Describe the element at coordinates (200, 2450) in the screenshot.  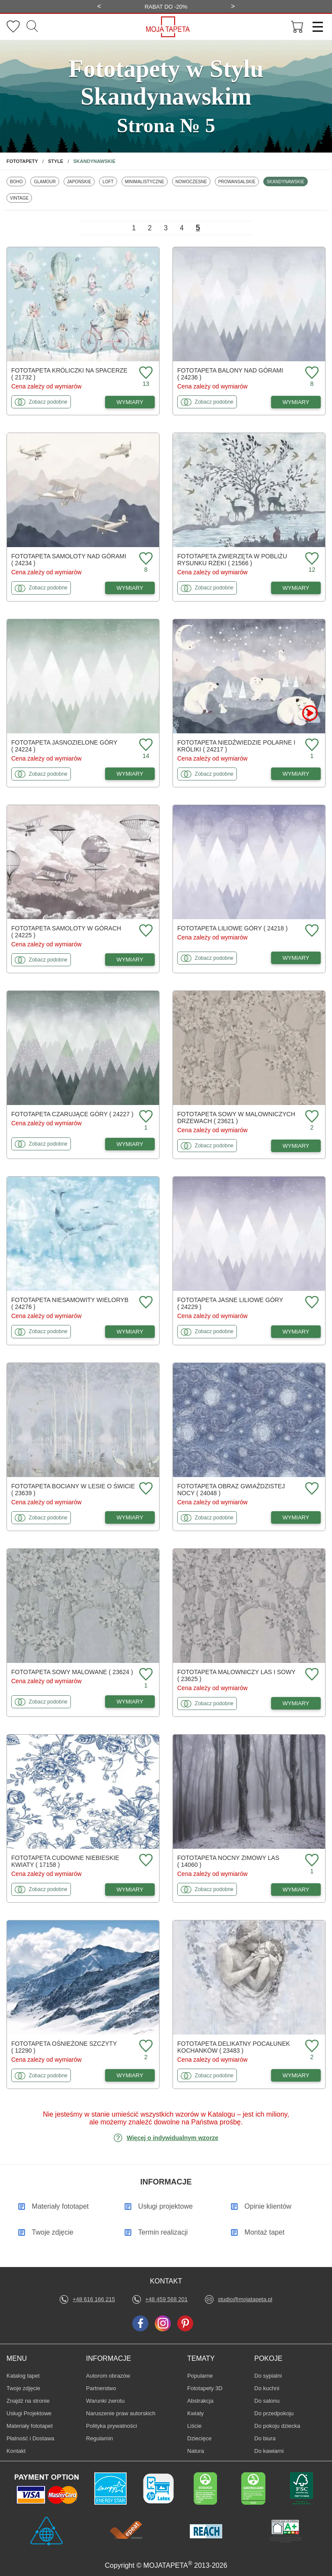
I see `Natura` at that location.